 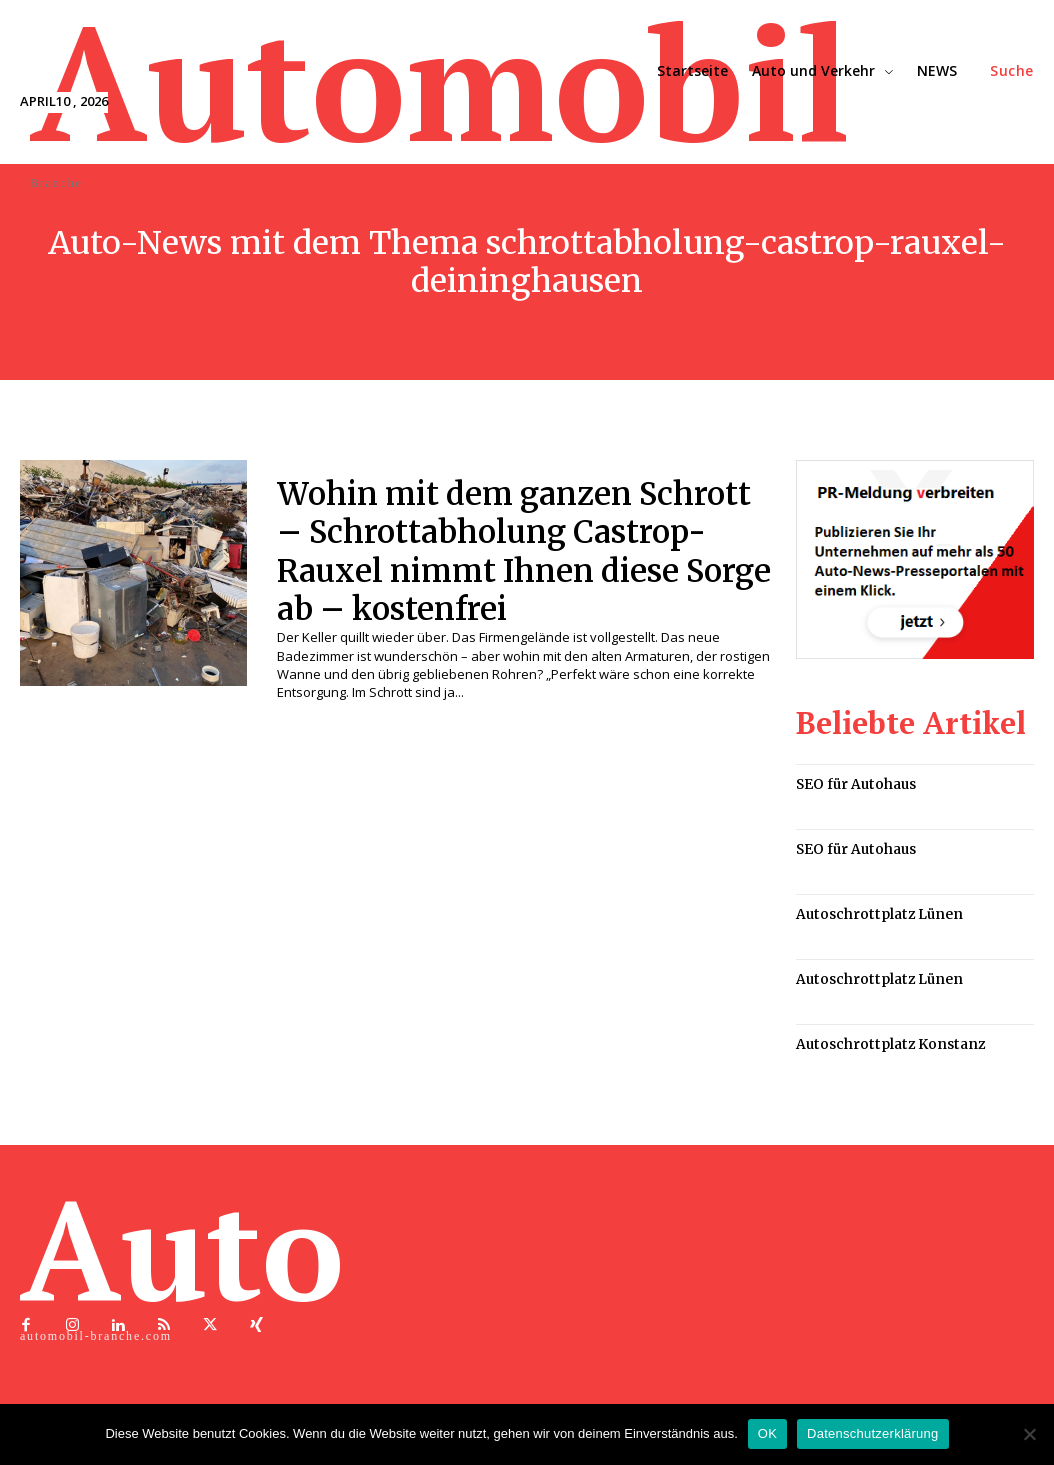 I want to click on Wohin mit dem ganzen Schrott – Schrottabholung Castrop-Rauxel nimmt Ihnen diese Sorge ab – kostenfrei, so click(x=523, y=551).